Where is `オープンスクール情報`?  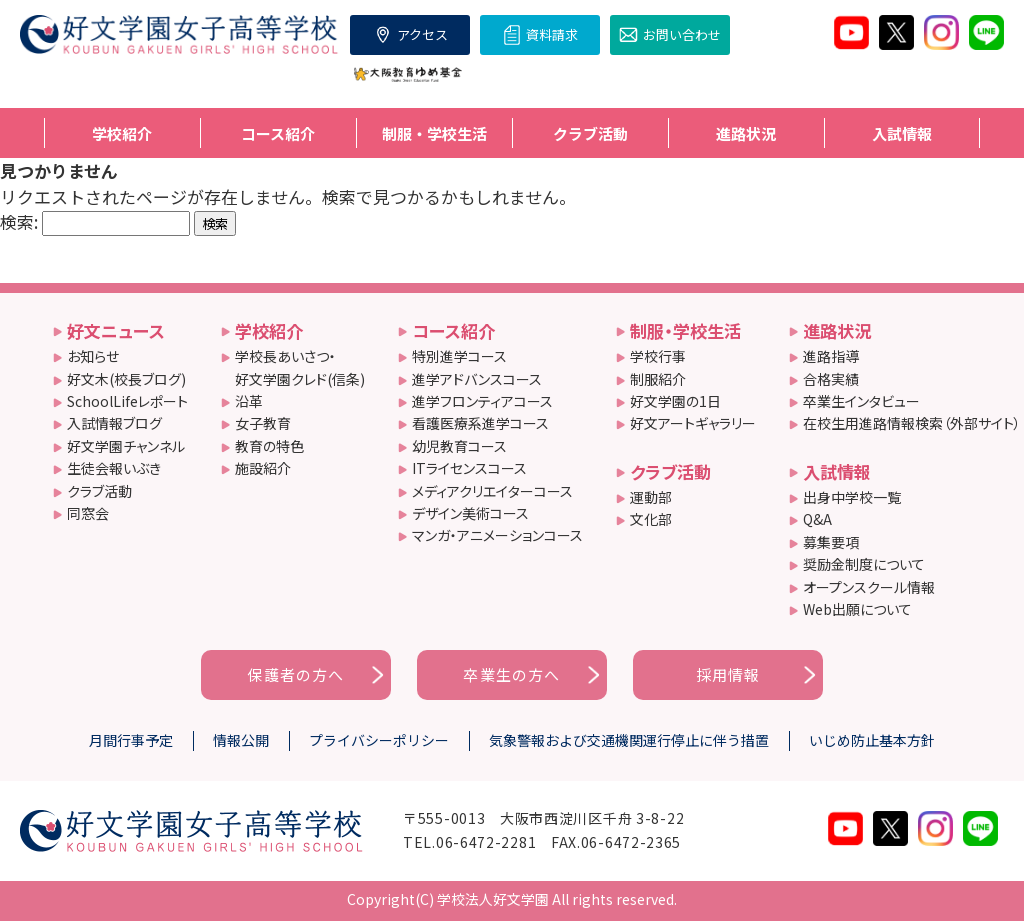
オープンスクール情報 is located at coordinates (869, 587).